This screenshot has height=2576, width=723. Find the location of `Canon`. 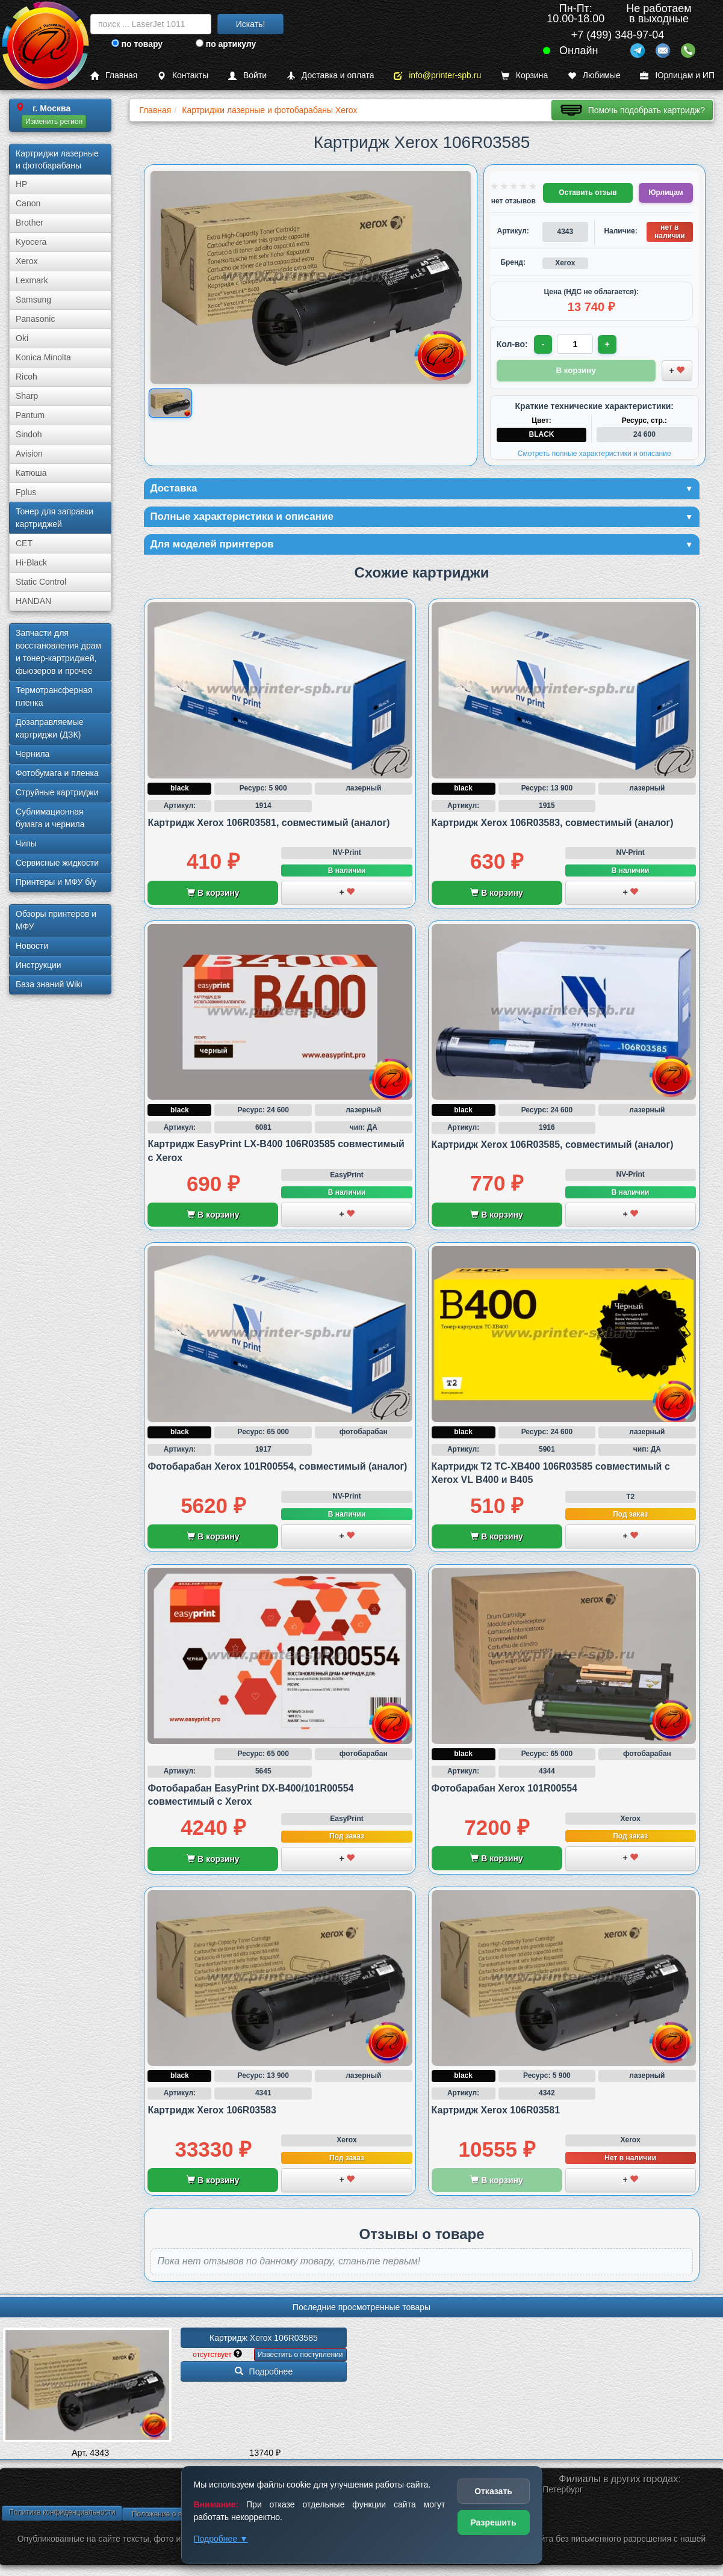

Canon is located at coordinates (28, 203).